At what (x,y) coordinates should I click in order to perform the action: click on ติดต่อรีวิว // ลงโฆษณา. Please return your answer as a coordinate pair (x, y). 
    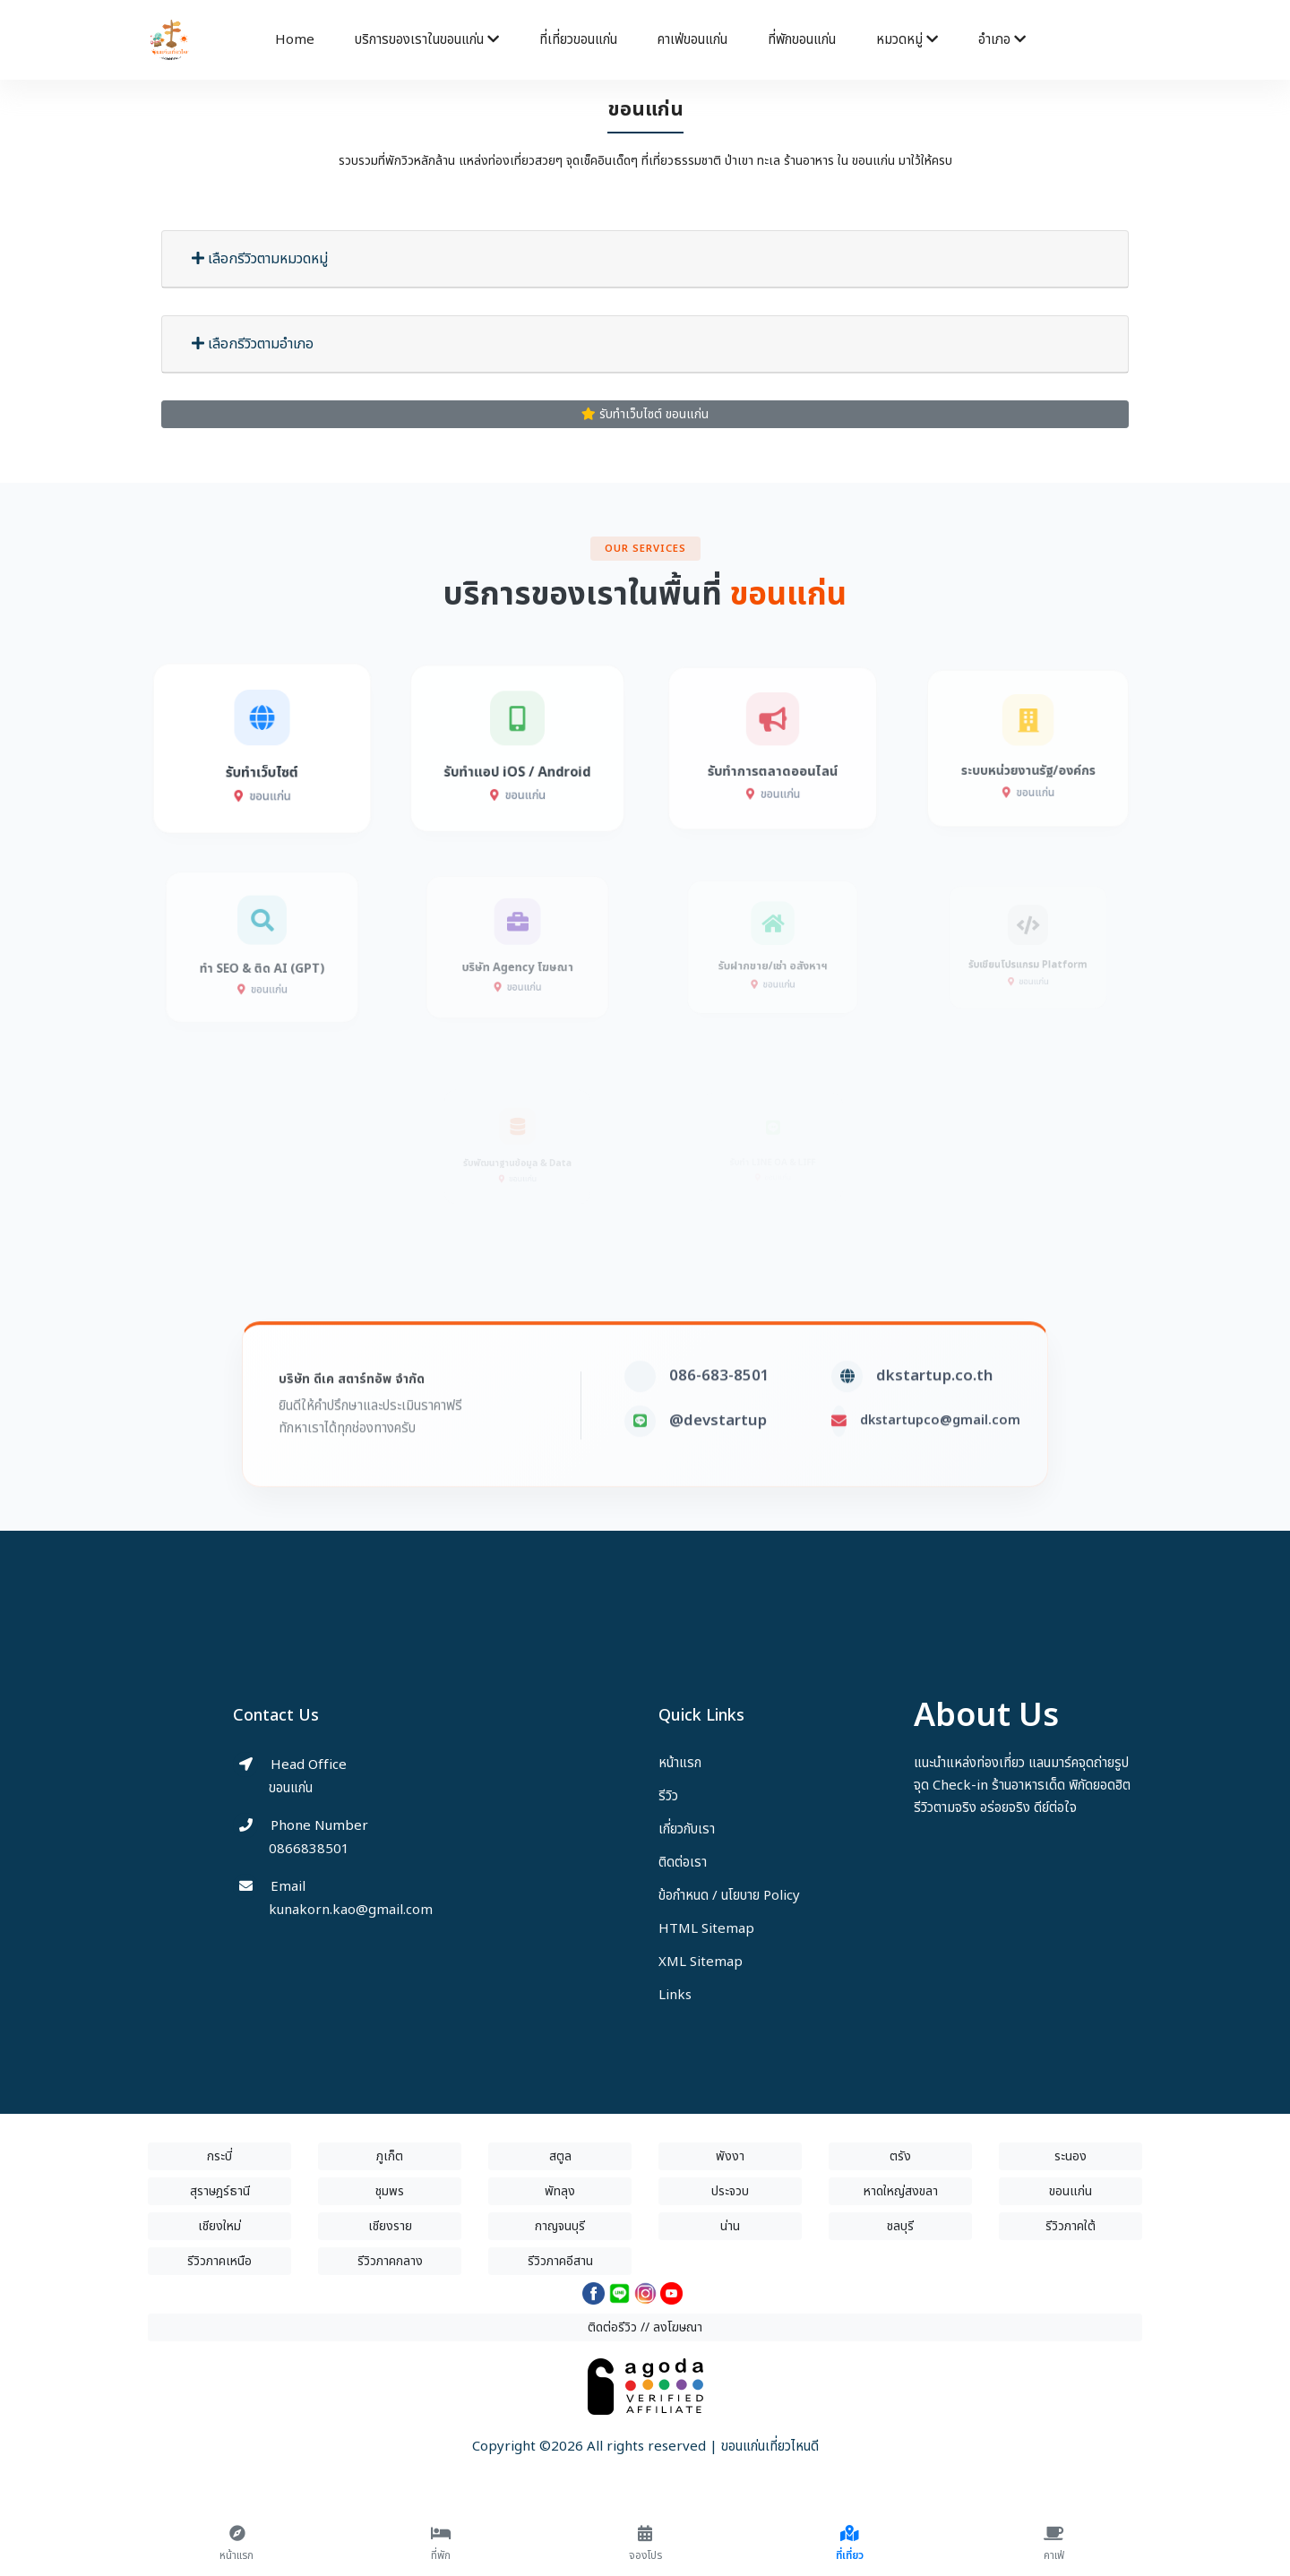
    Looking at the image, I should click on (645, 2327).